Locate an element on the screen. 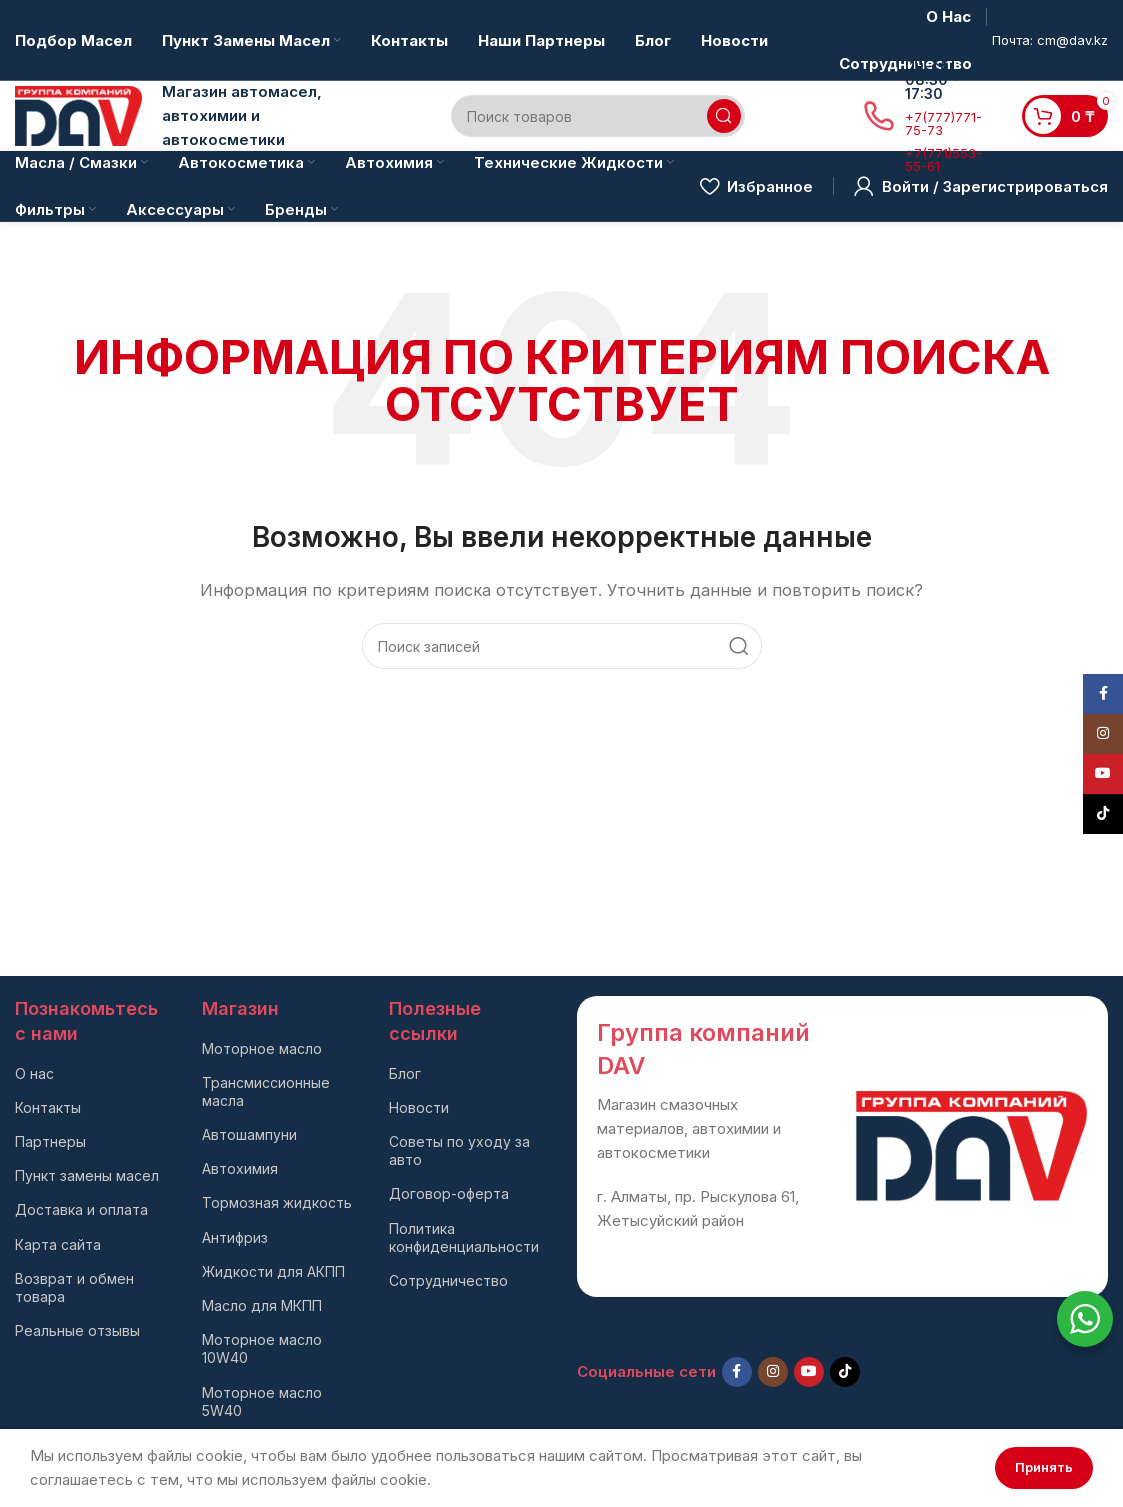 The image size is (1123, 1507). Пункт замены масел is located at coordinates (87, 1175).